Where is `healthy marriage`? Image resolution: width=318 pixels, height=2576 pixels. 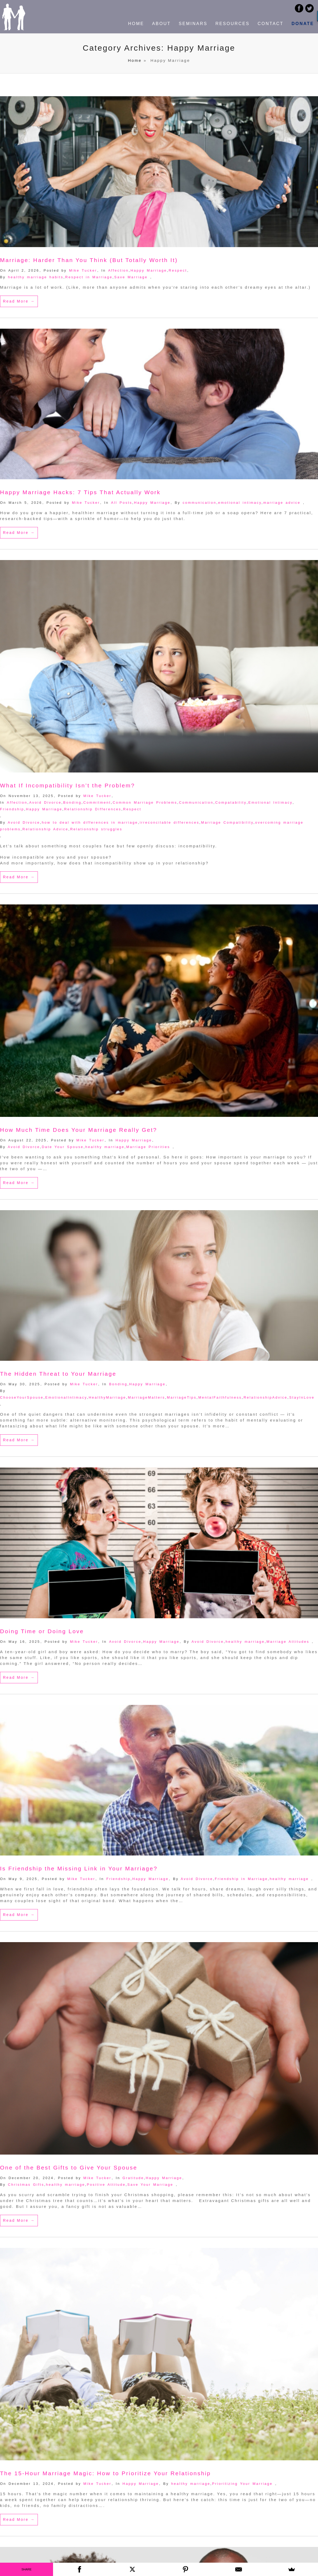 healthy marriage is located at coordinates (104, 1147).